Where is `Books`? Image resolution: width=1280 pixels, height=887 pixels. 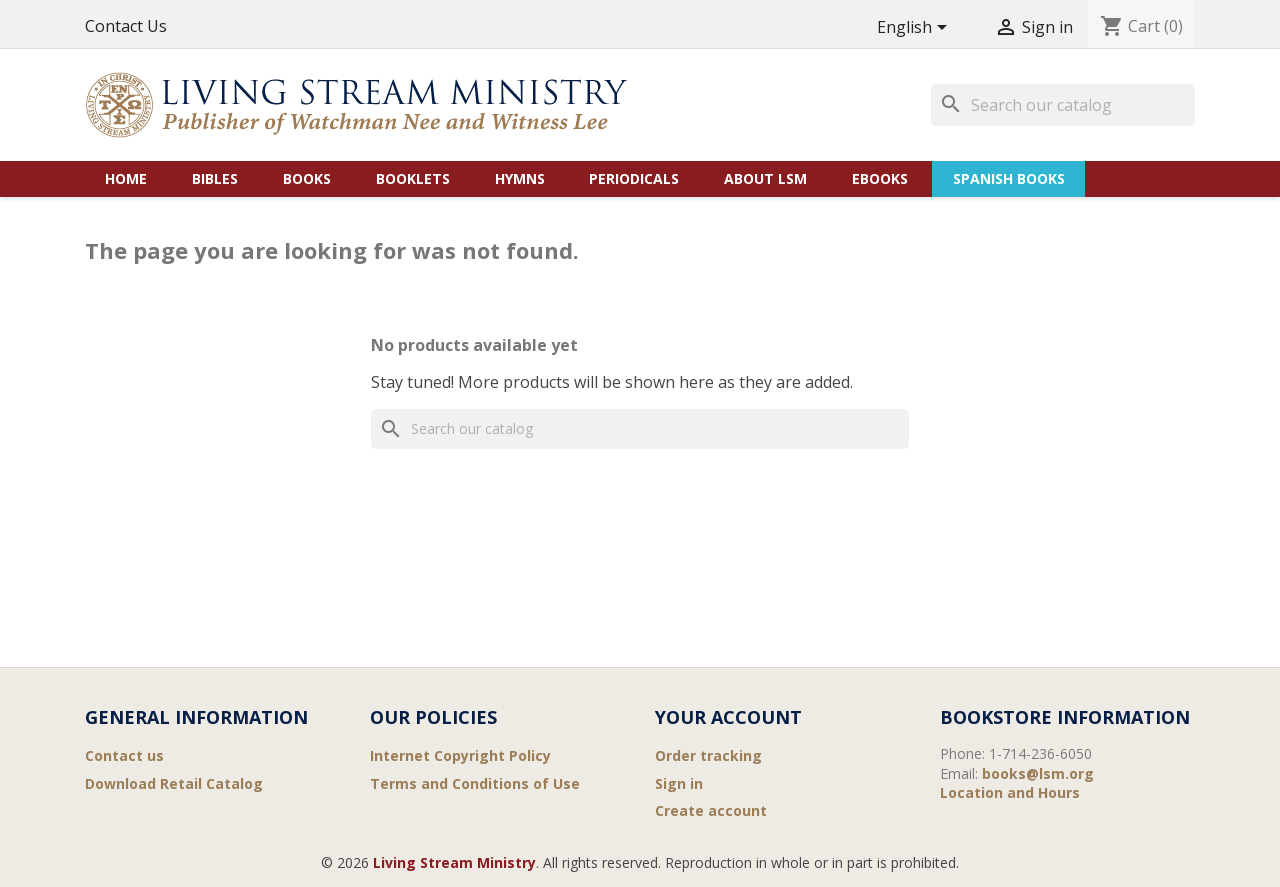
Books is located at coordinates (307, 178).